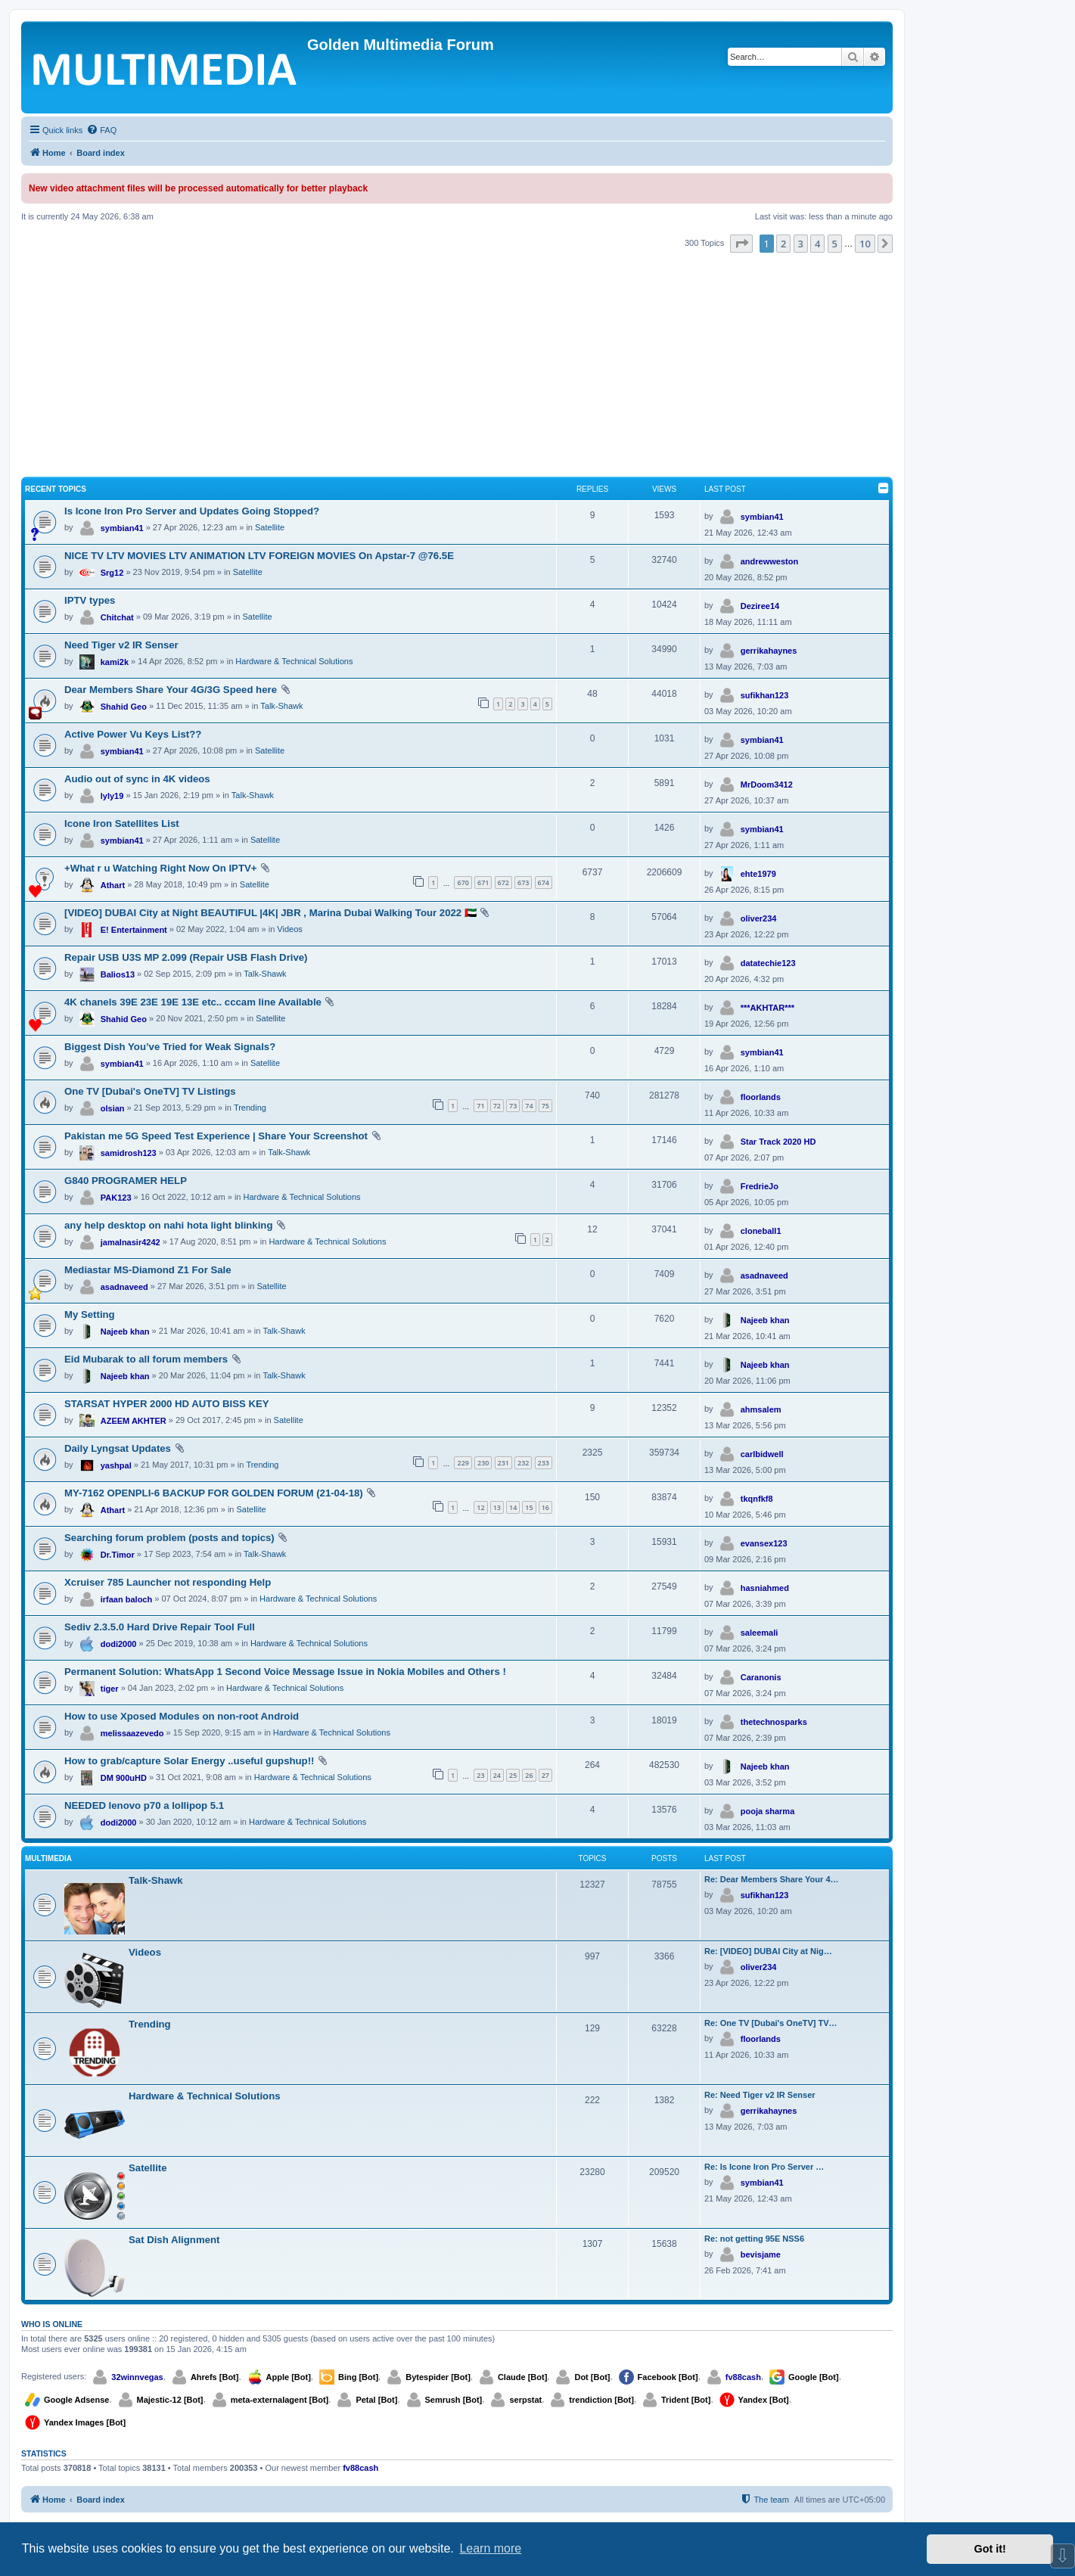 This screenshot has height=2576, width=1075. Describe the element at coordinates (89, 600) in the screenshot. I see `IPTV types` at that location.